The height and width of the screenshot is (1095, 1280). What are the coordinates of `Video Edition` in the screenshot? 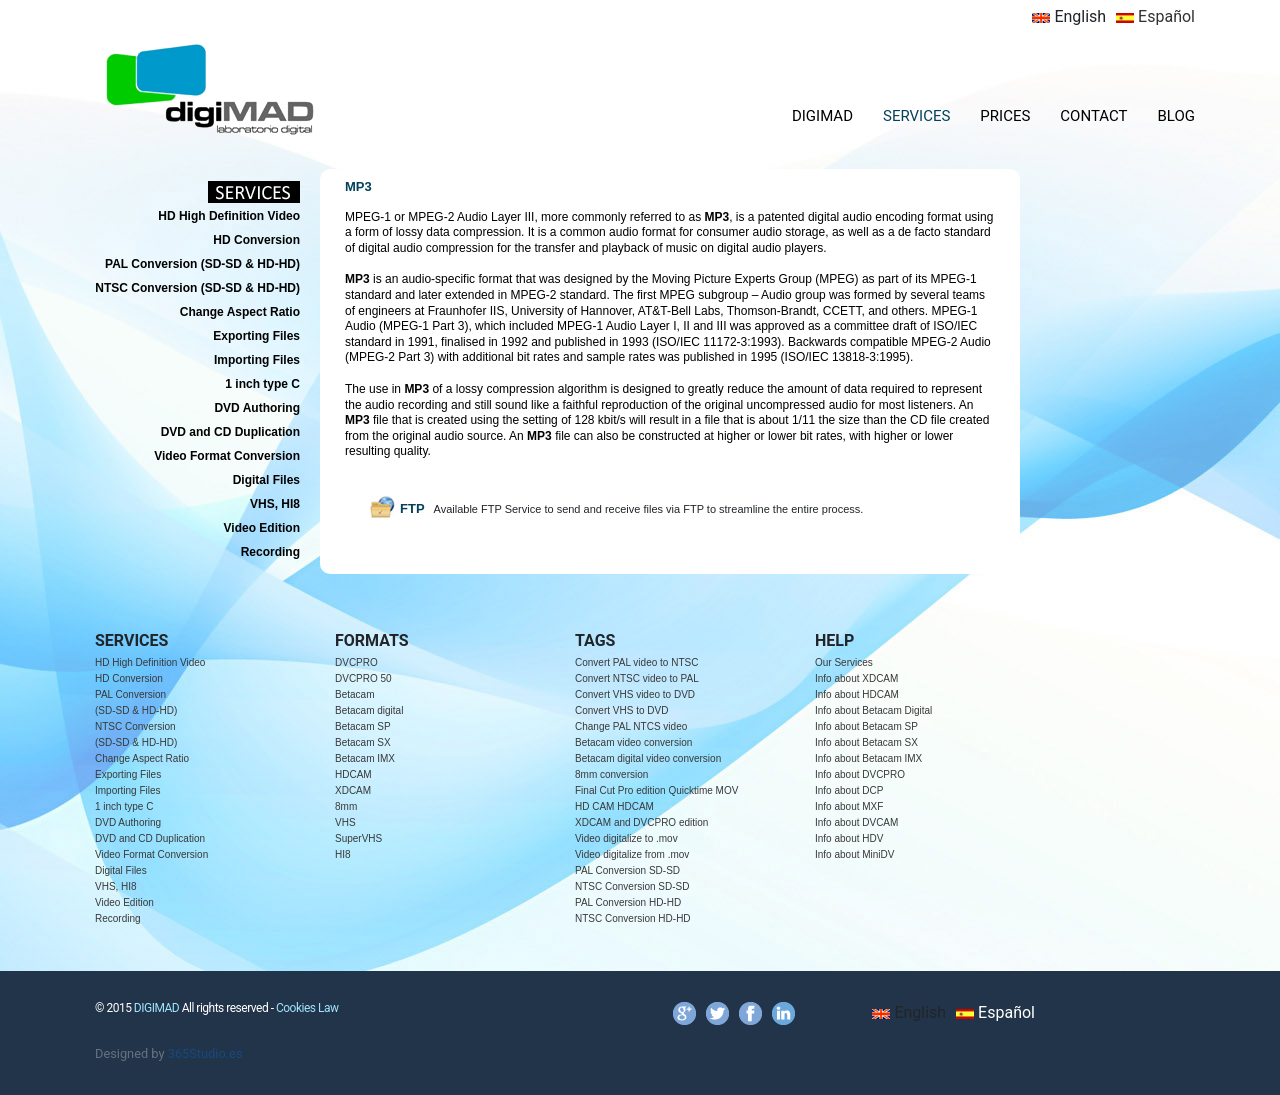 It's located at (124, 902).